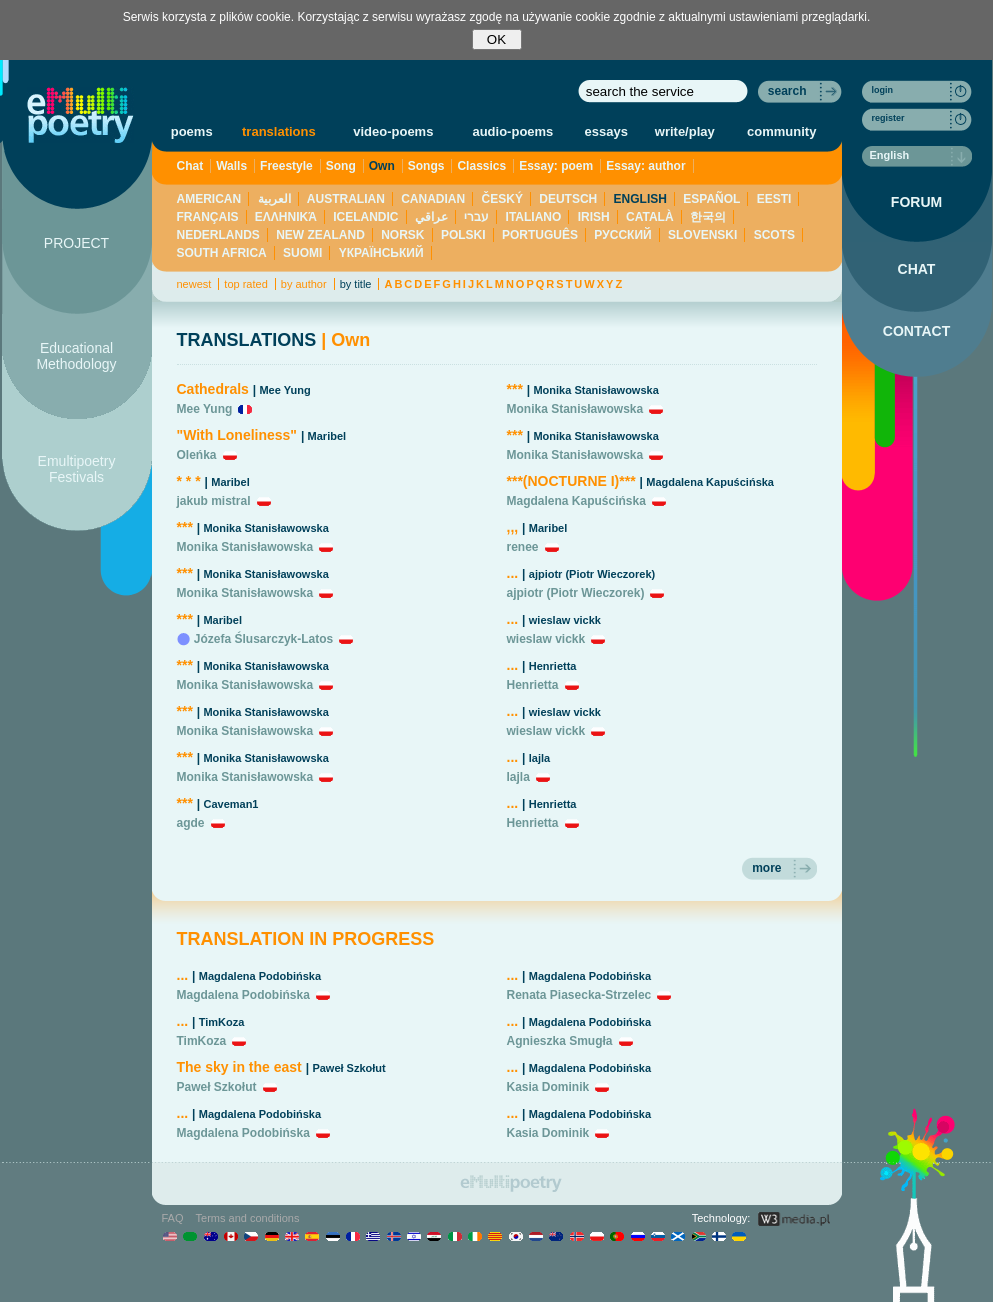  I want to click on OK, so click(496, 39).